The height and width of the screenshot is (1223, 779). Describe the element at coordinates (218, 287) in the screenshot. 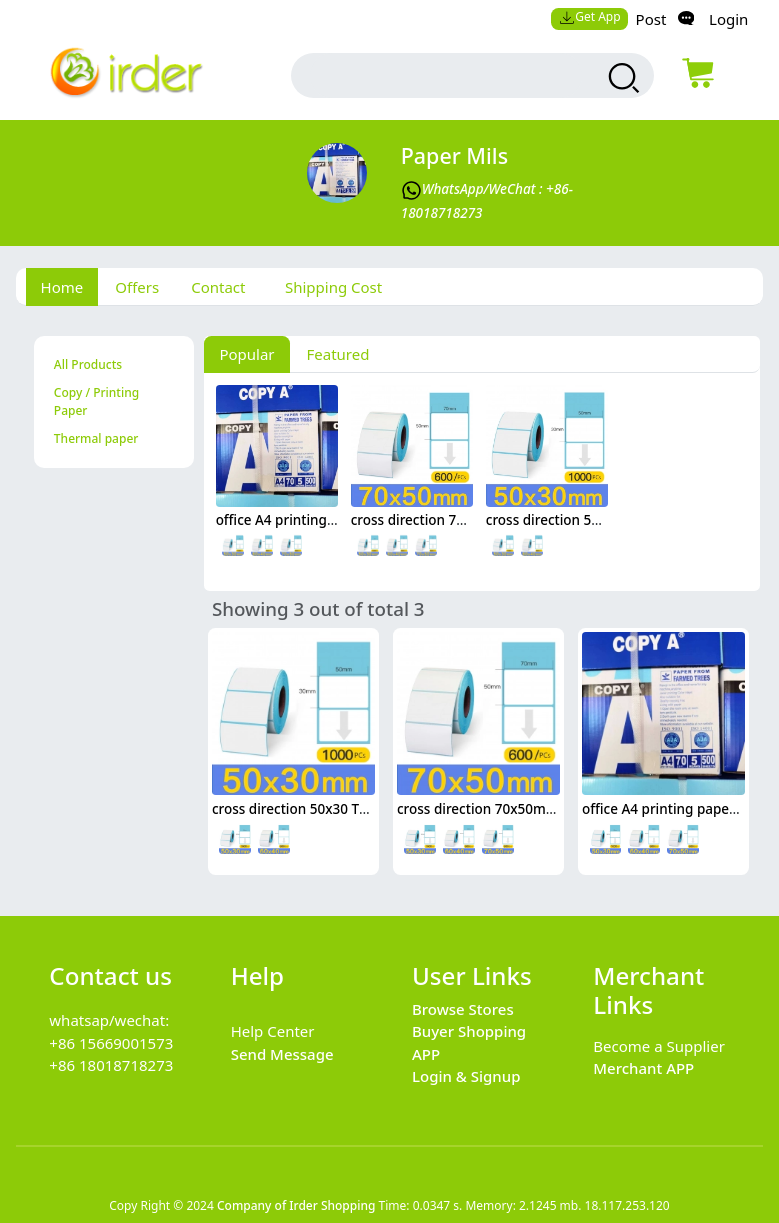

I see `Contact [tab]` at that location.